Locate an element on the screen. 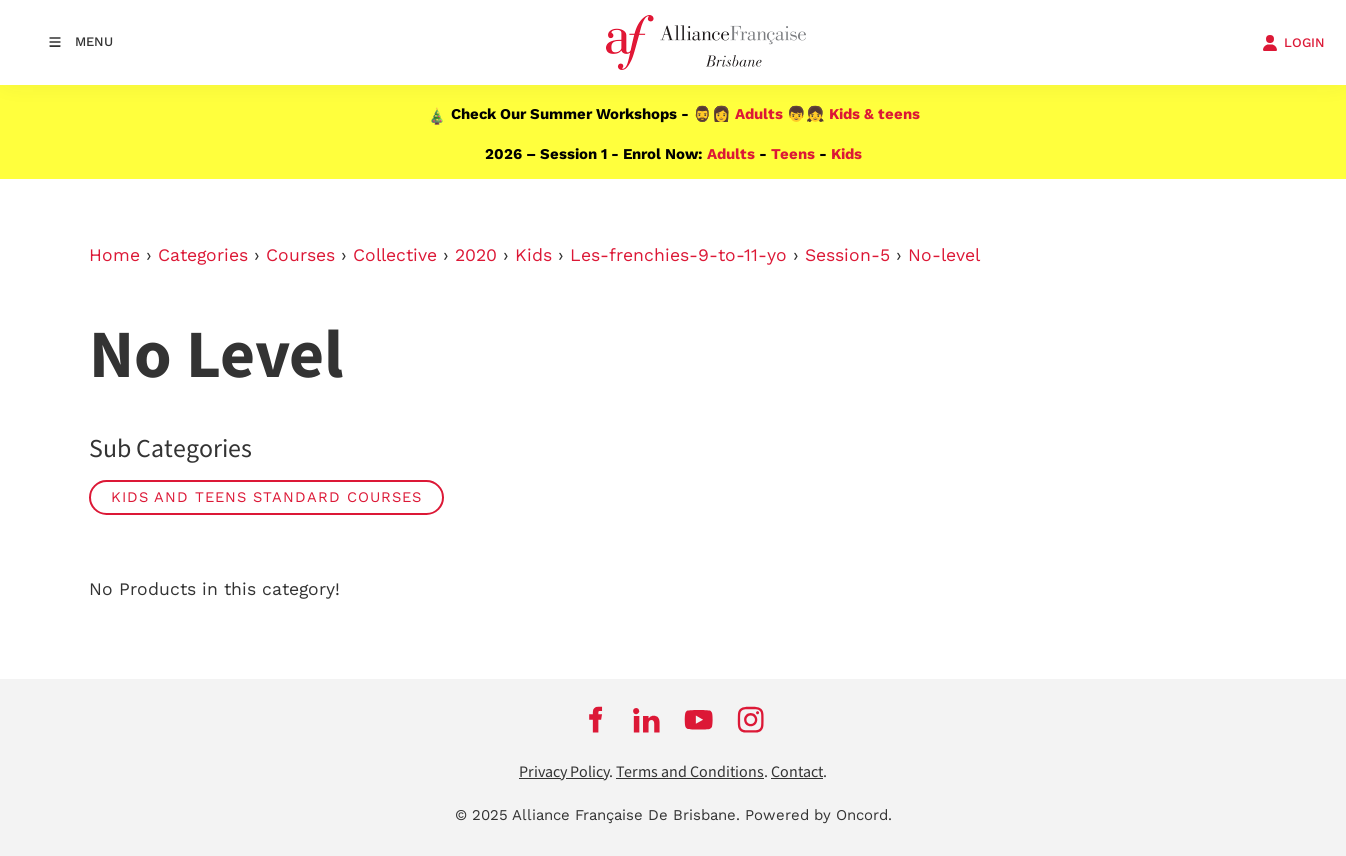  2020 is located at coordinates (476, 255).